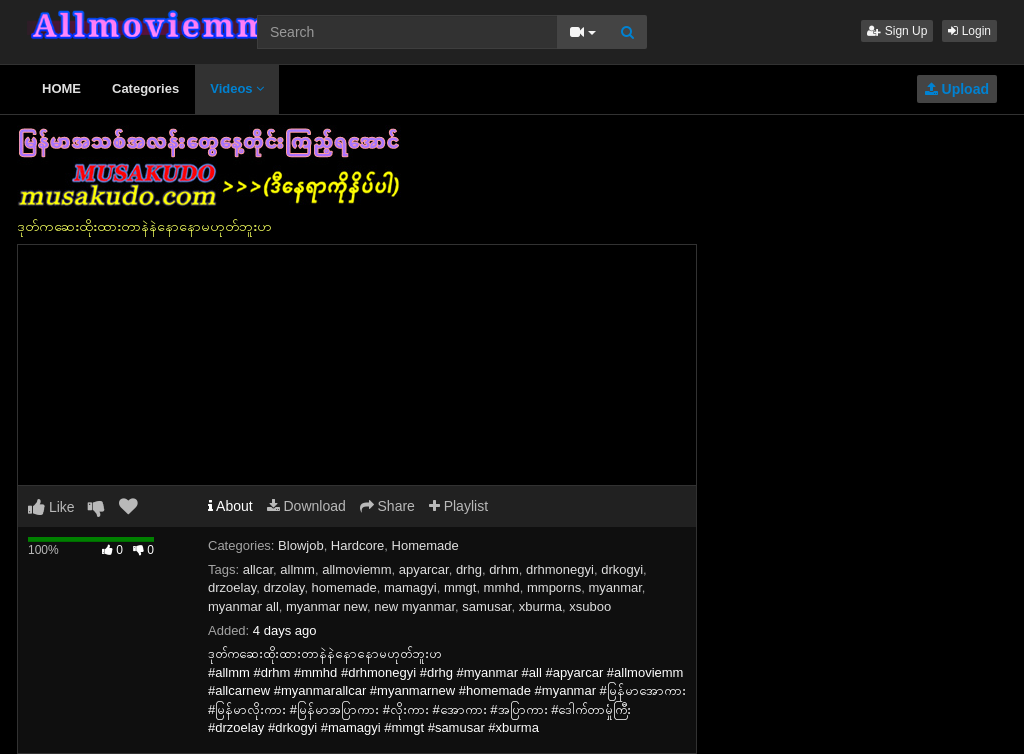  What do you see at coordinates (237, 88) in the screenshot?
I see `Videos` at bounding box center [237, 88].